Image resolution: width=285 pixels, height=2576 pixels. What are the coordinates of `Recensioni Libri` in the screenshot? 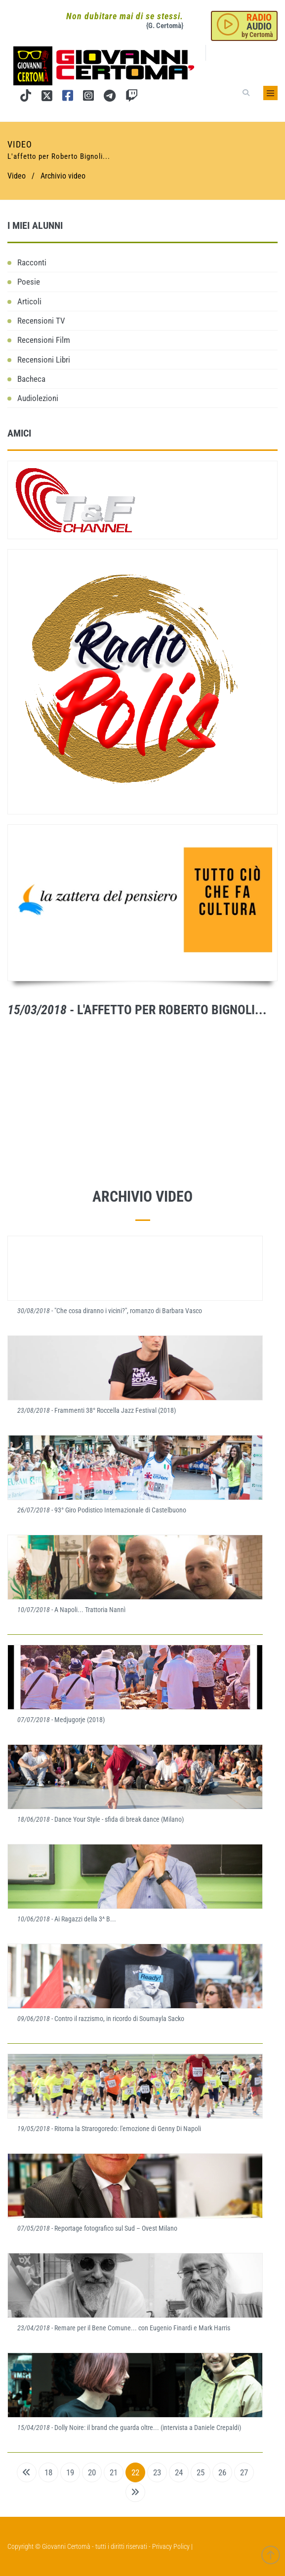 It's located at (43, 360).